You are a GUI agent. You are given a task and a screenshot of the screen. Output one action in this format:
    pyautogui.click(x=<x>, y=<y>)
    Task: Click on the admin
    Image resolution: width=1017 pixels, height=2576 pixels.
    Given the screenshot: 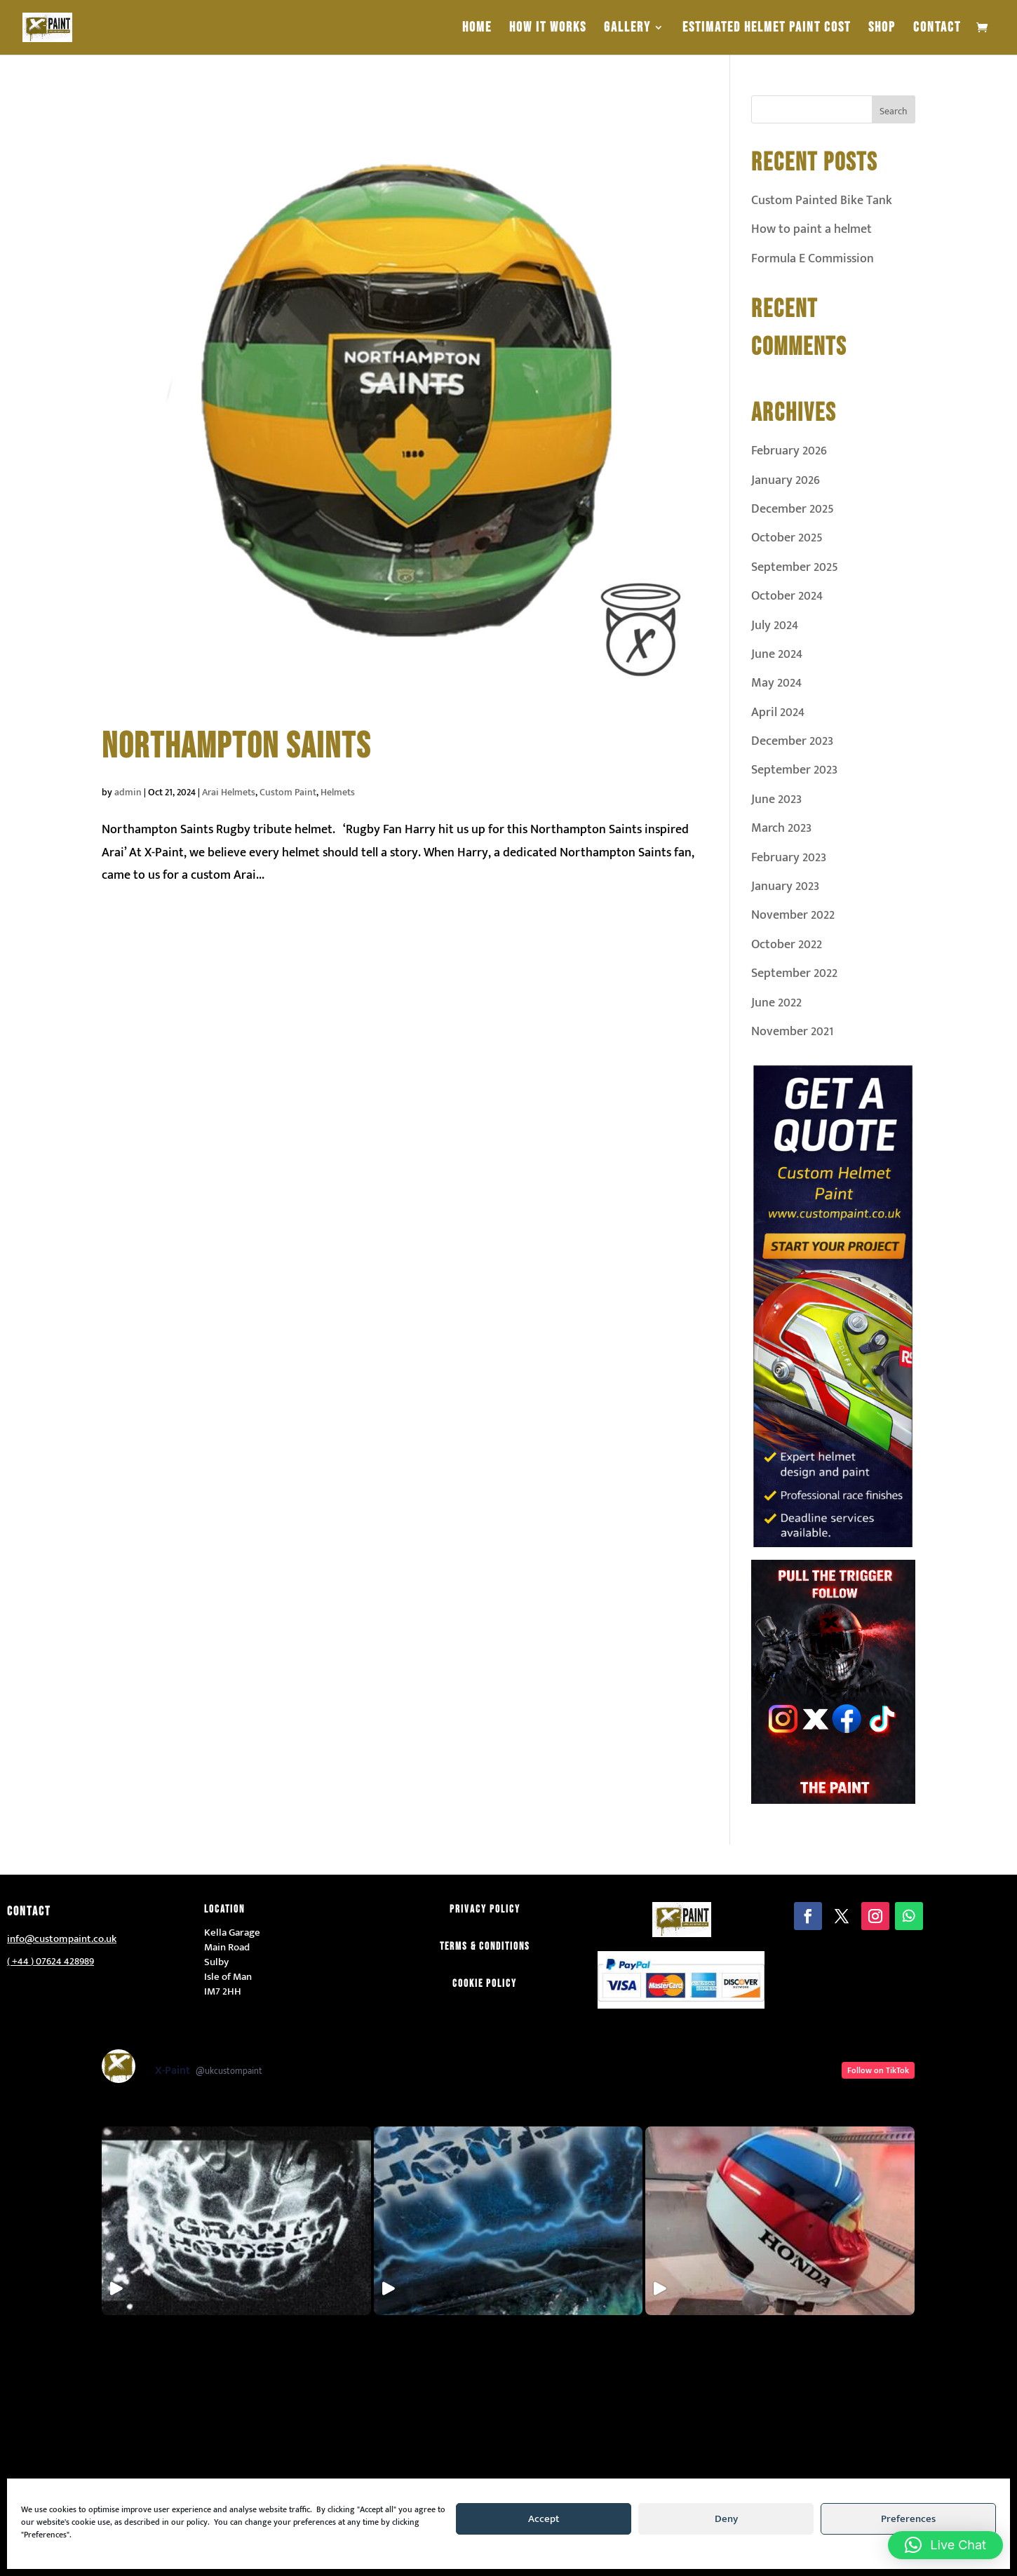 What is the action you would take?
    pyautogui.click(x=128, y=792)
    